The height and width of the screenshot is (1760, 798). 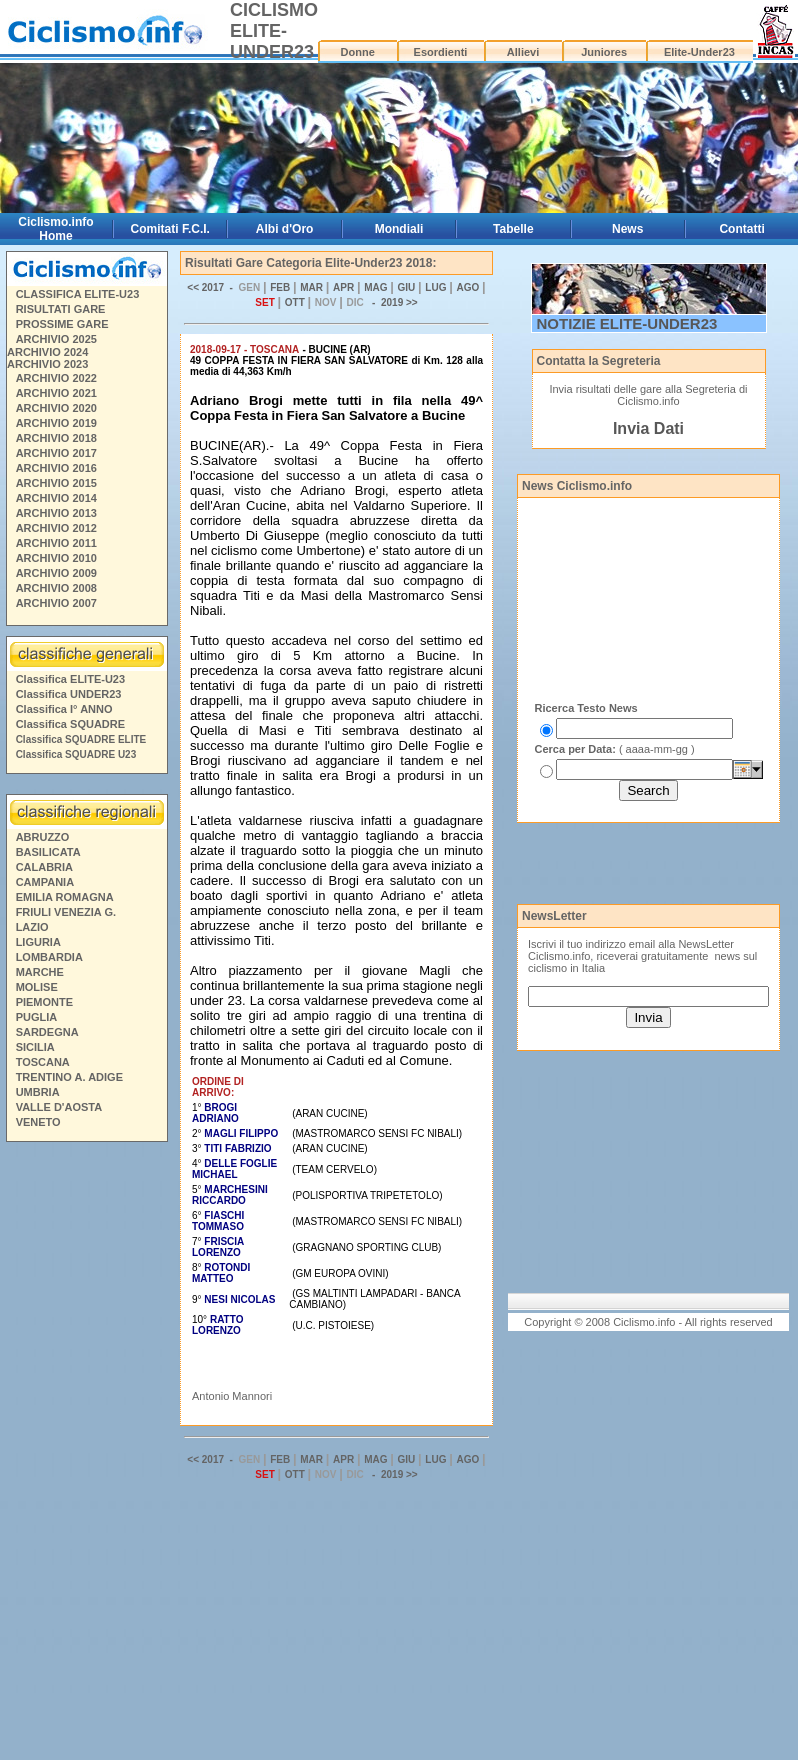 I want to click on ARCHIVIO 2018, so click(x=56, y=438).